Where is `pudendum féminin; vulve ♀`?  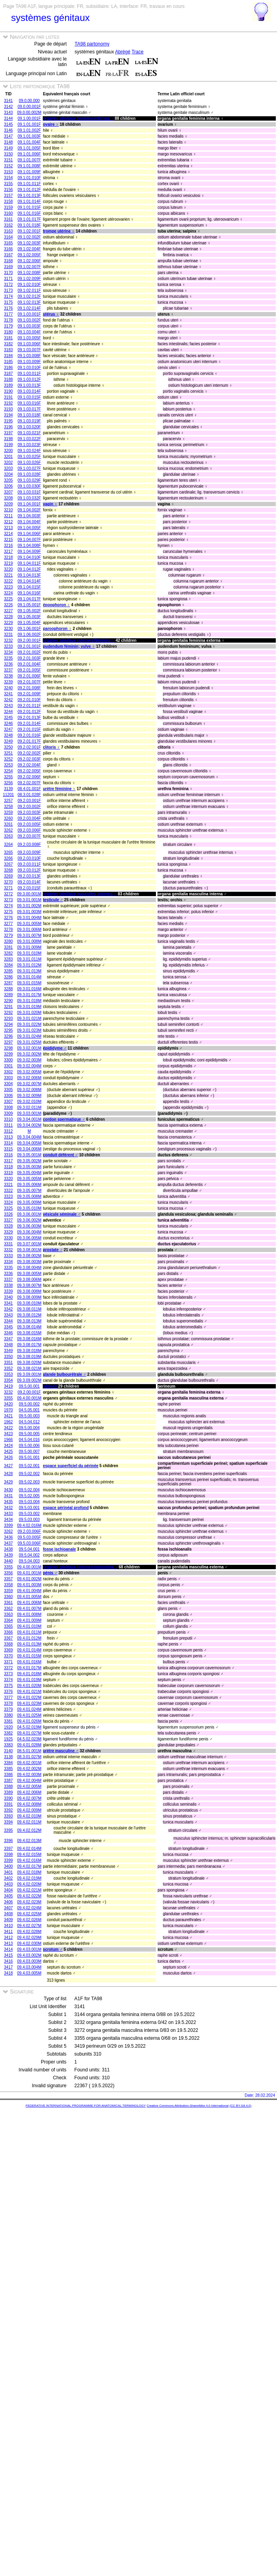
pudendum féminin; vulve ♀ is located at coordinates (69, 646).